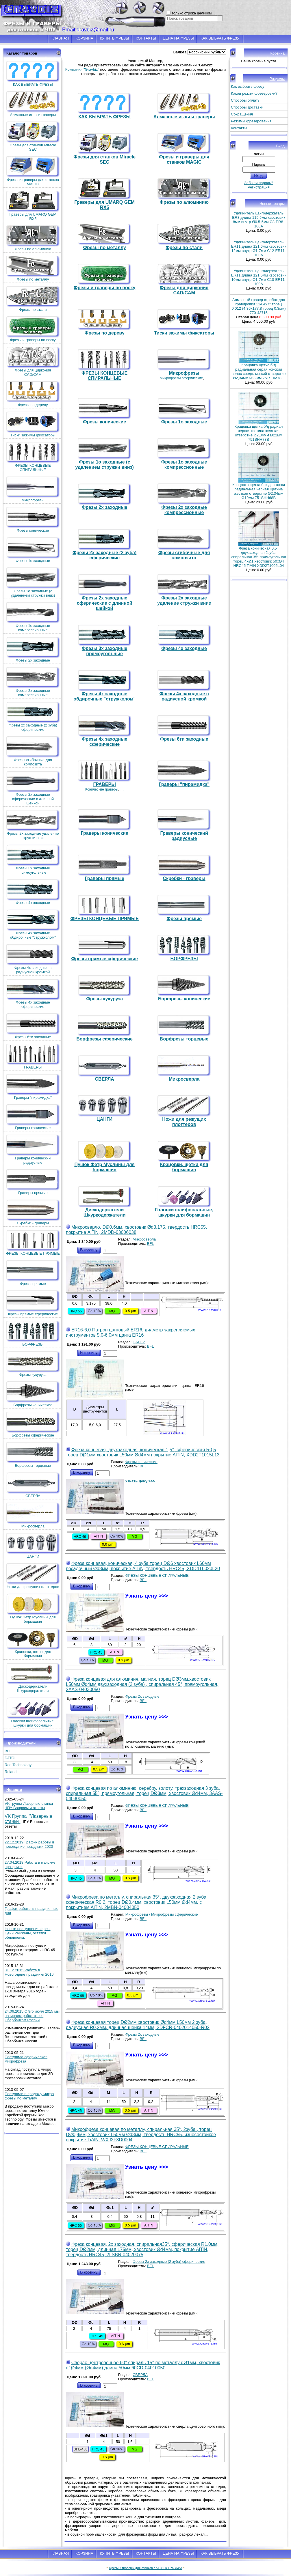  I want to click on БОРФРЕЗЫ, so click(33, 1333).